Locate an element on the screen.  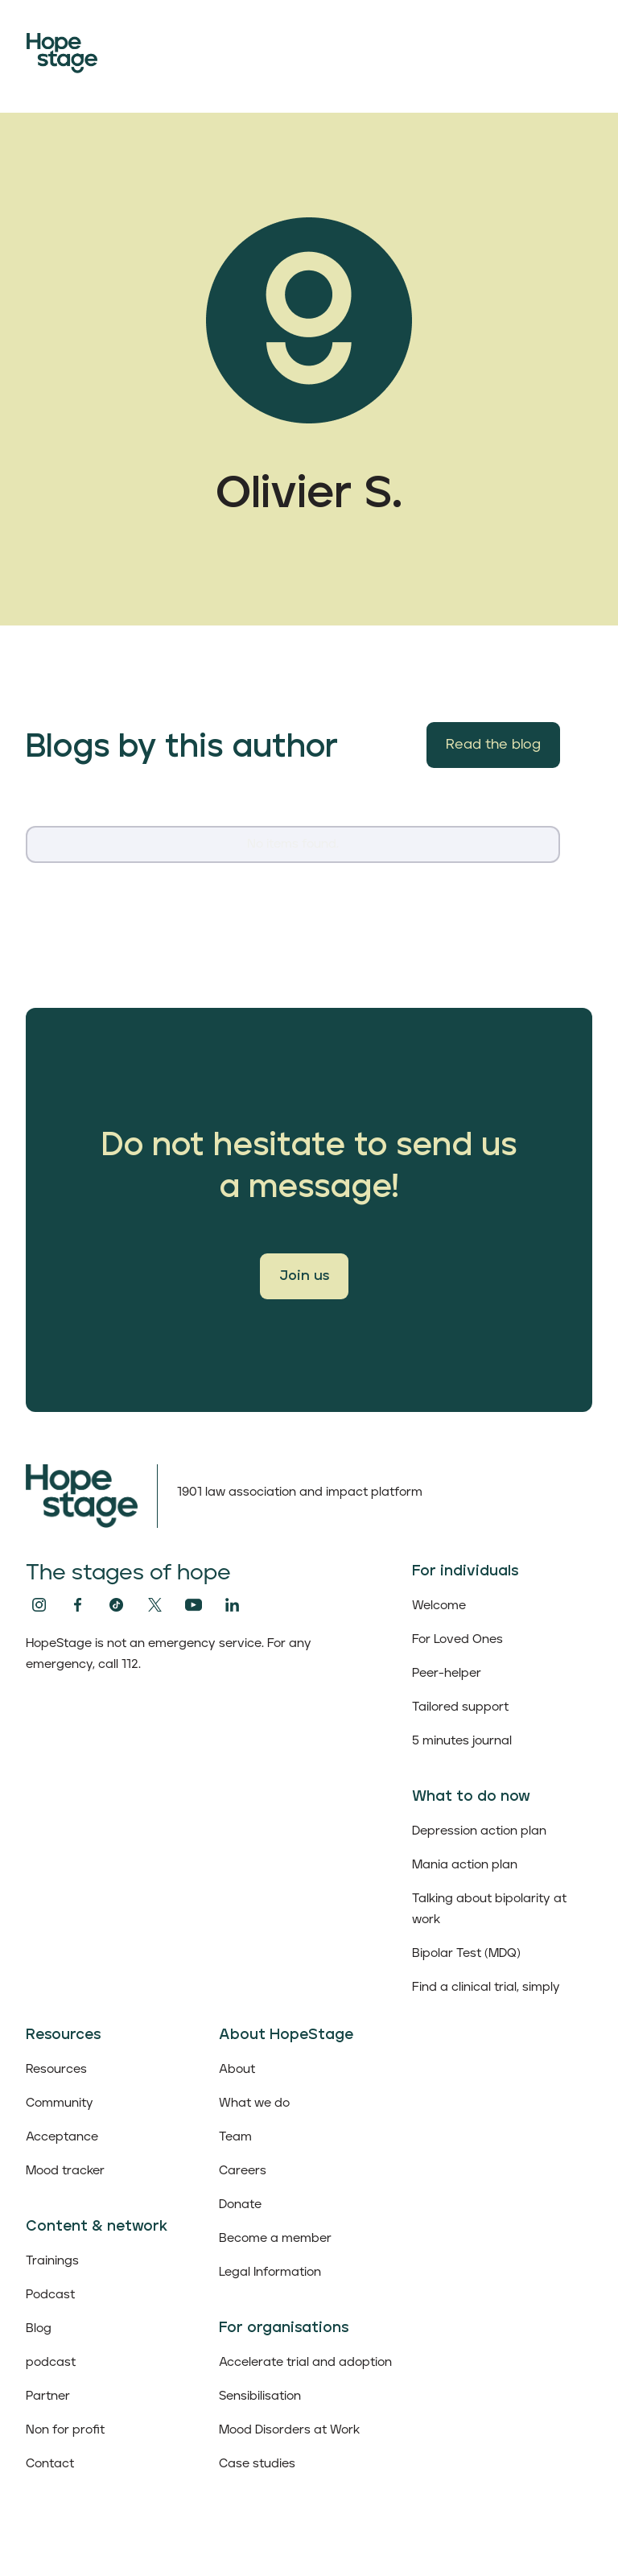
Community is located at coordinates (59, 2103).